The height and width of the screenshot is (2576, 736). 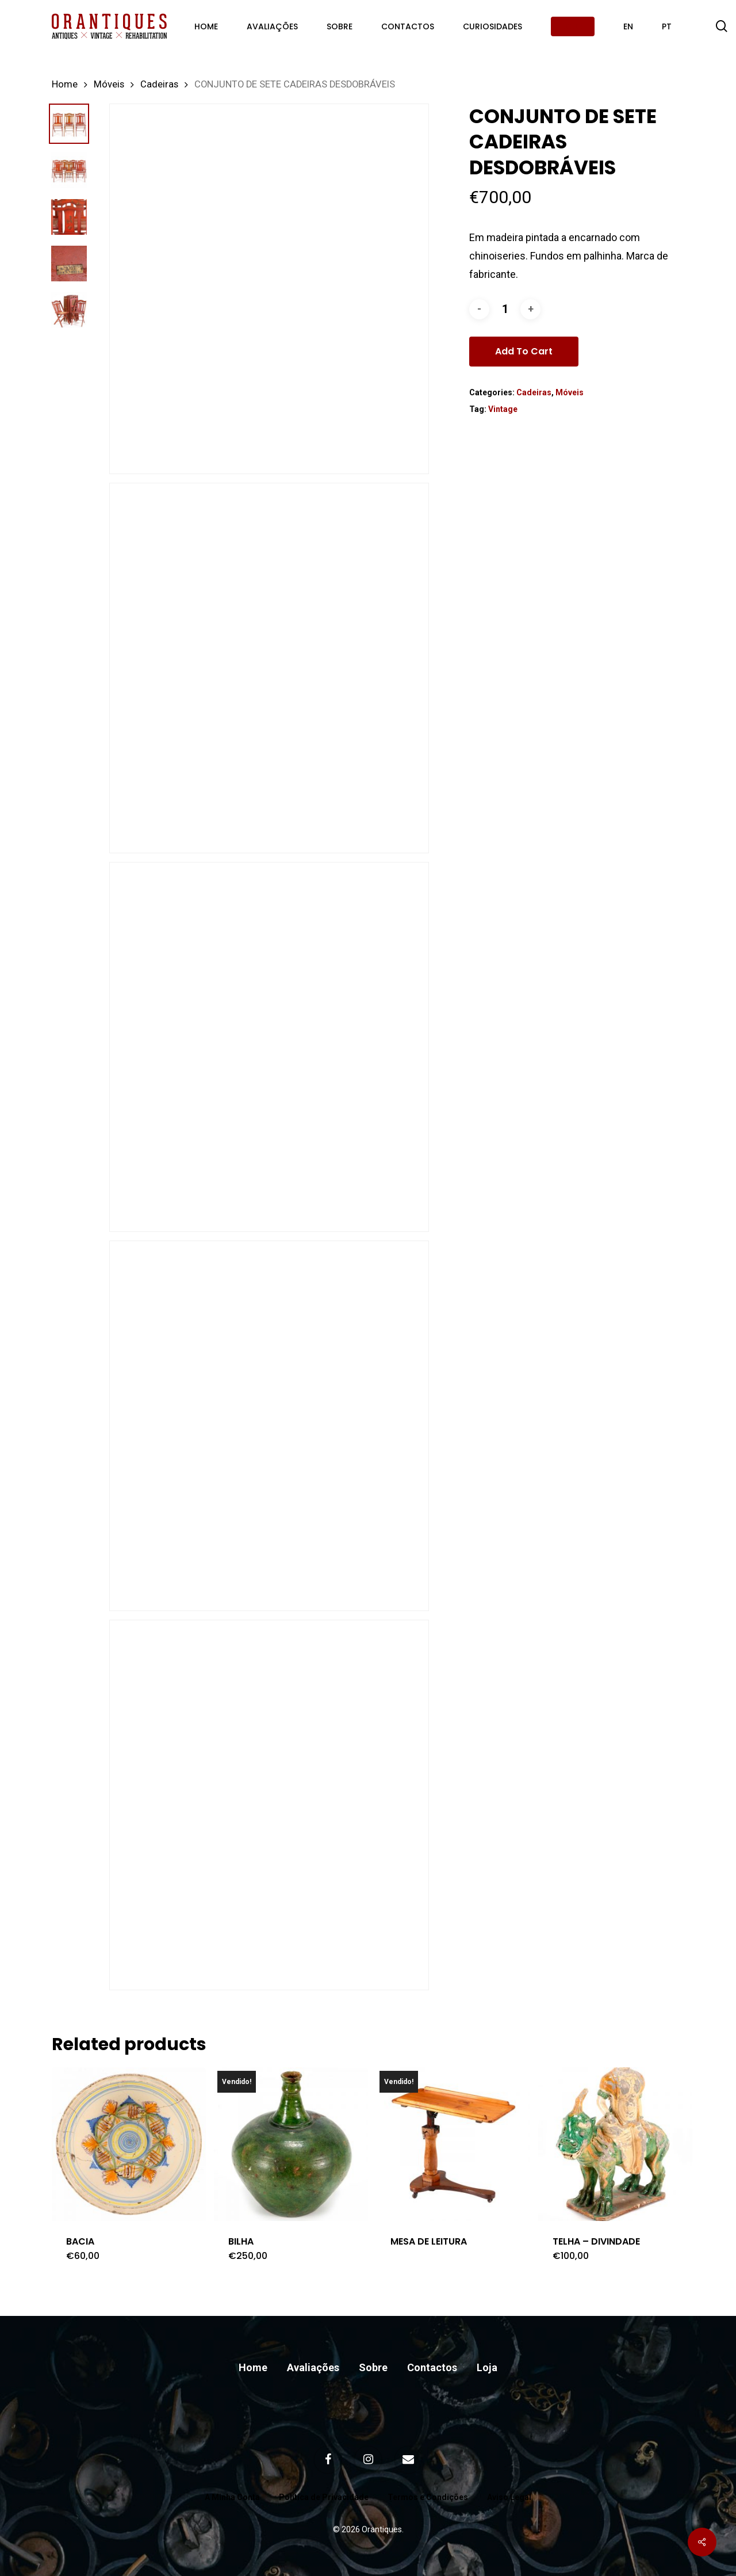 What do you see at coordinates (432, 2367) in the screenshot?
I see `Contactos` at bounding box center [432, 2367].